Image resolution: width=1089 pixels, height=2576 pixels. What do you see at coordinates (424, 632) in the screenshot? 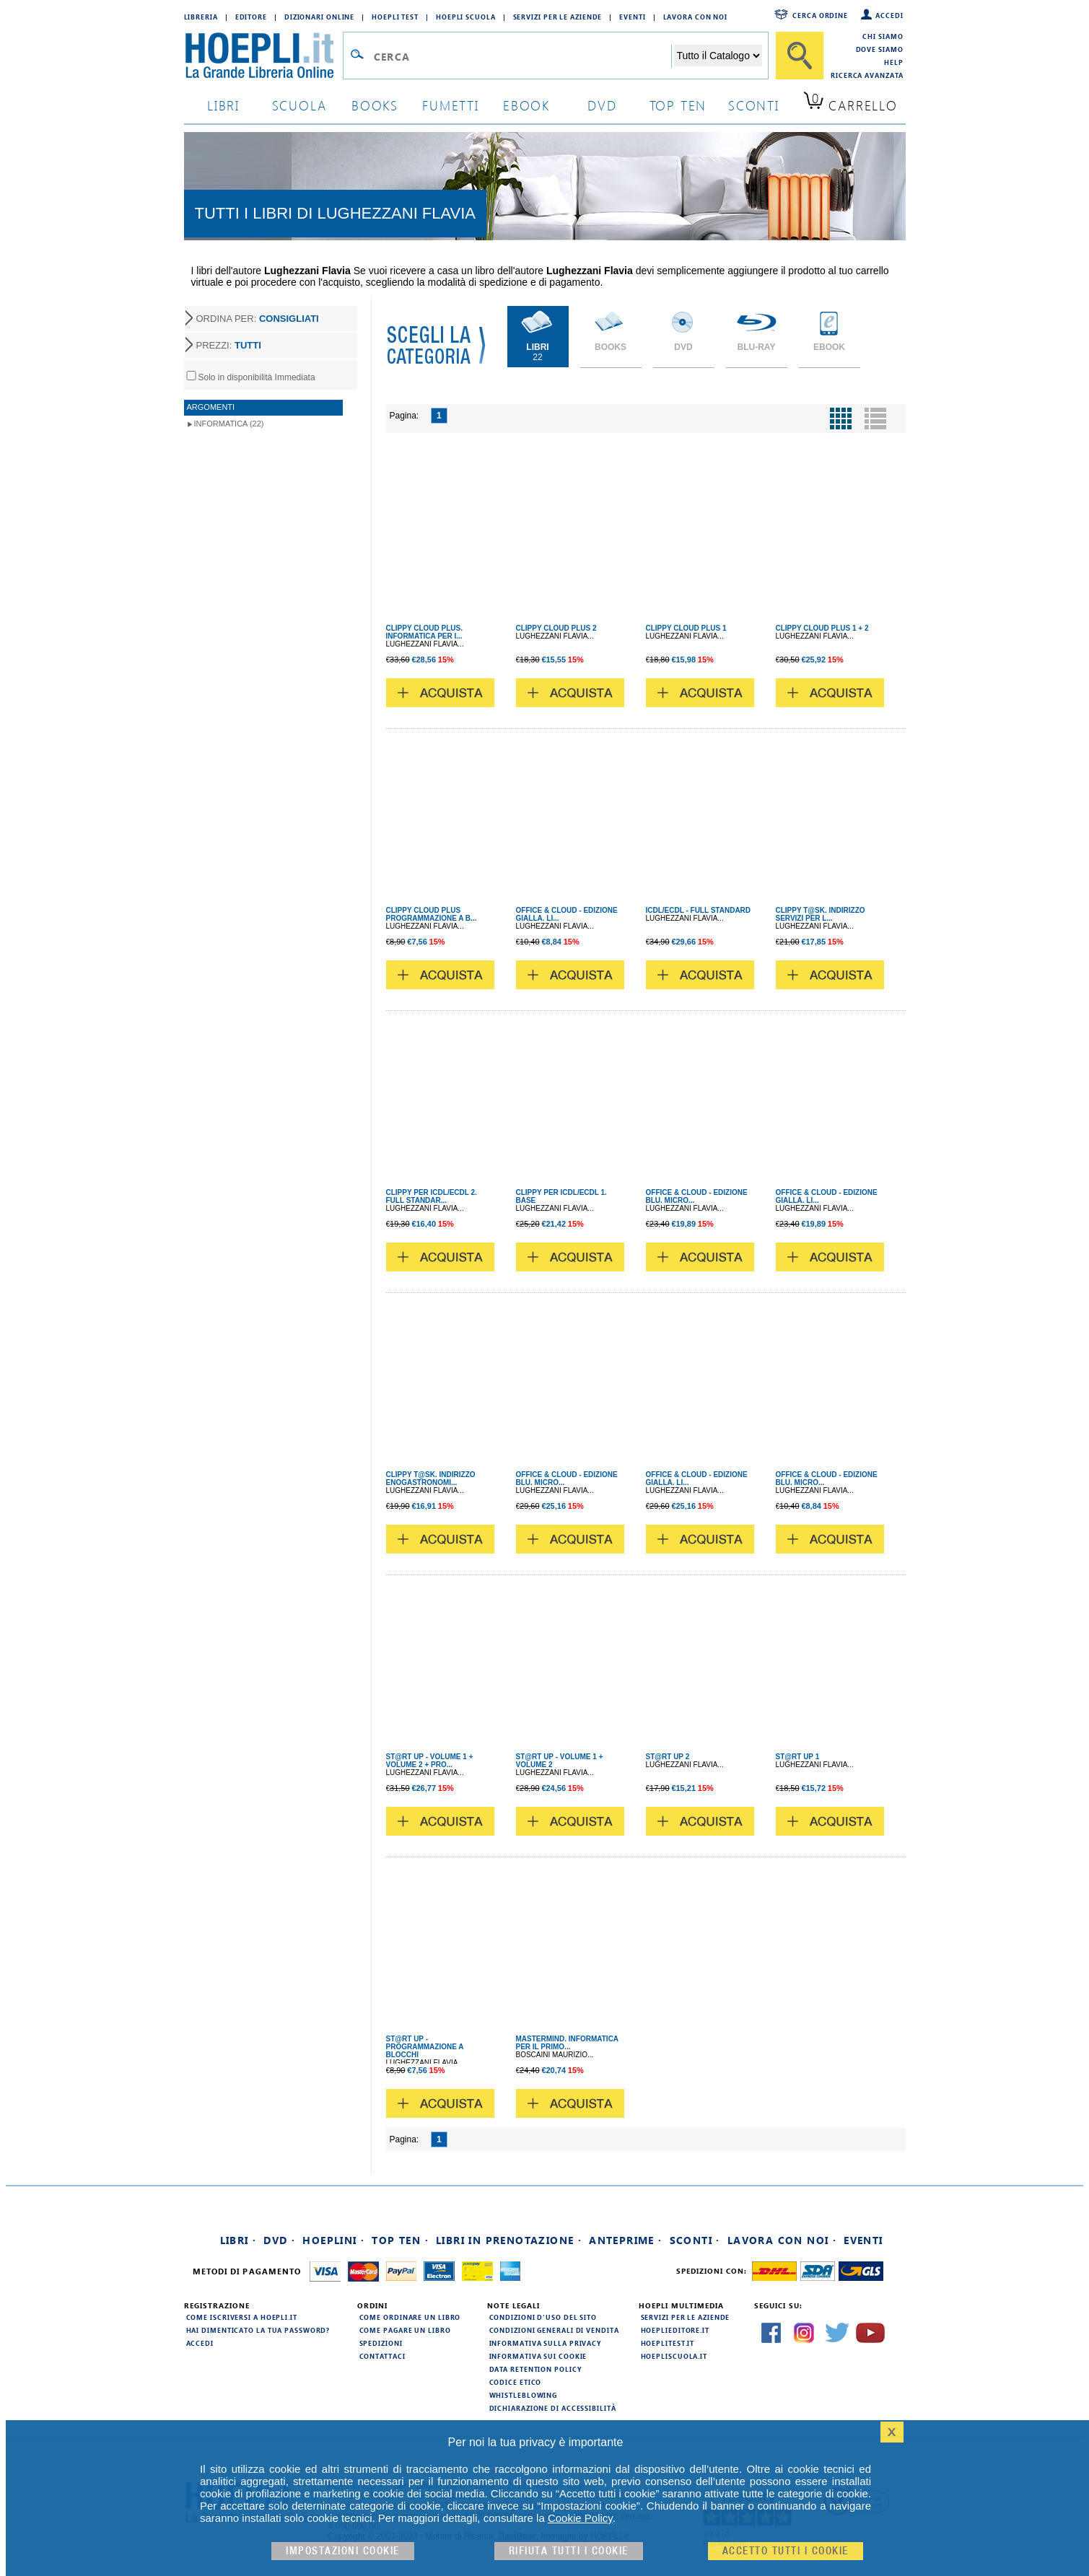
I see `CLIPPY CLOUD PLUS. INFORMATICA PER I...` at bounding box center [424, 632].